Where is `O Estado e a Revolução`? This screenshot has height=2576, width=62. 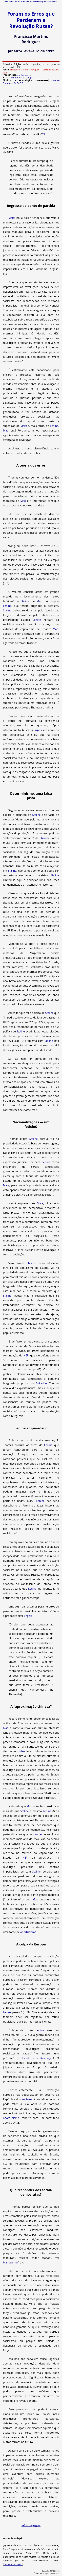 O Estado e a Revolução is located at coordinates (35, 2058).